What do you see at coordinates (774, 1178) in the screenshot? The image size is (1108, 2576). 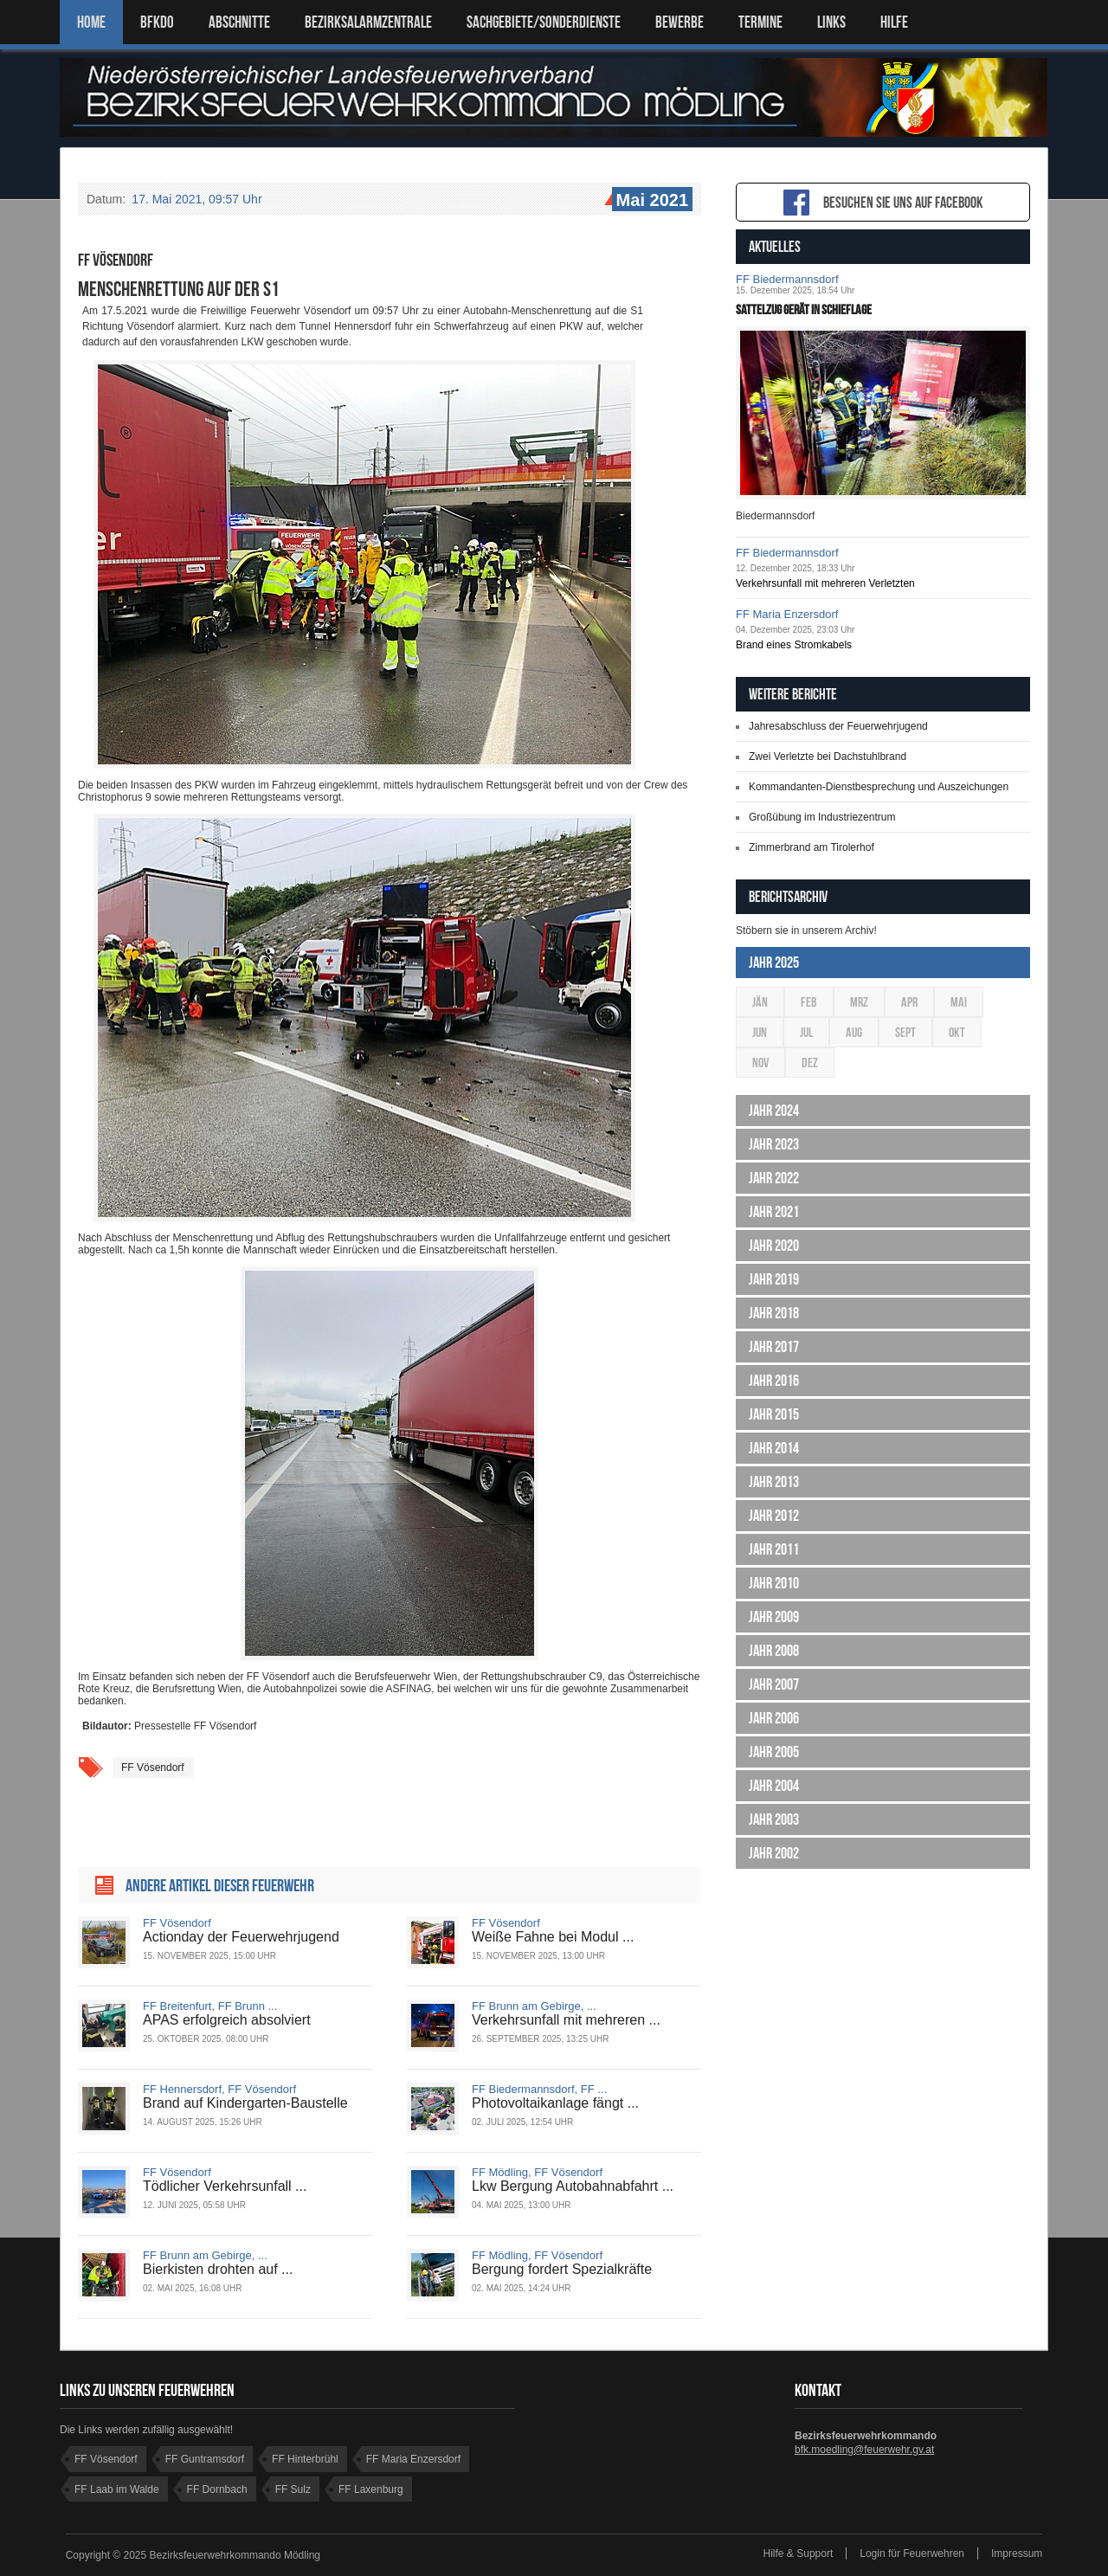 I see `Jahr 2022` at bounding box center [774, 1178].